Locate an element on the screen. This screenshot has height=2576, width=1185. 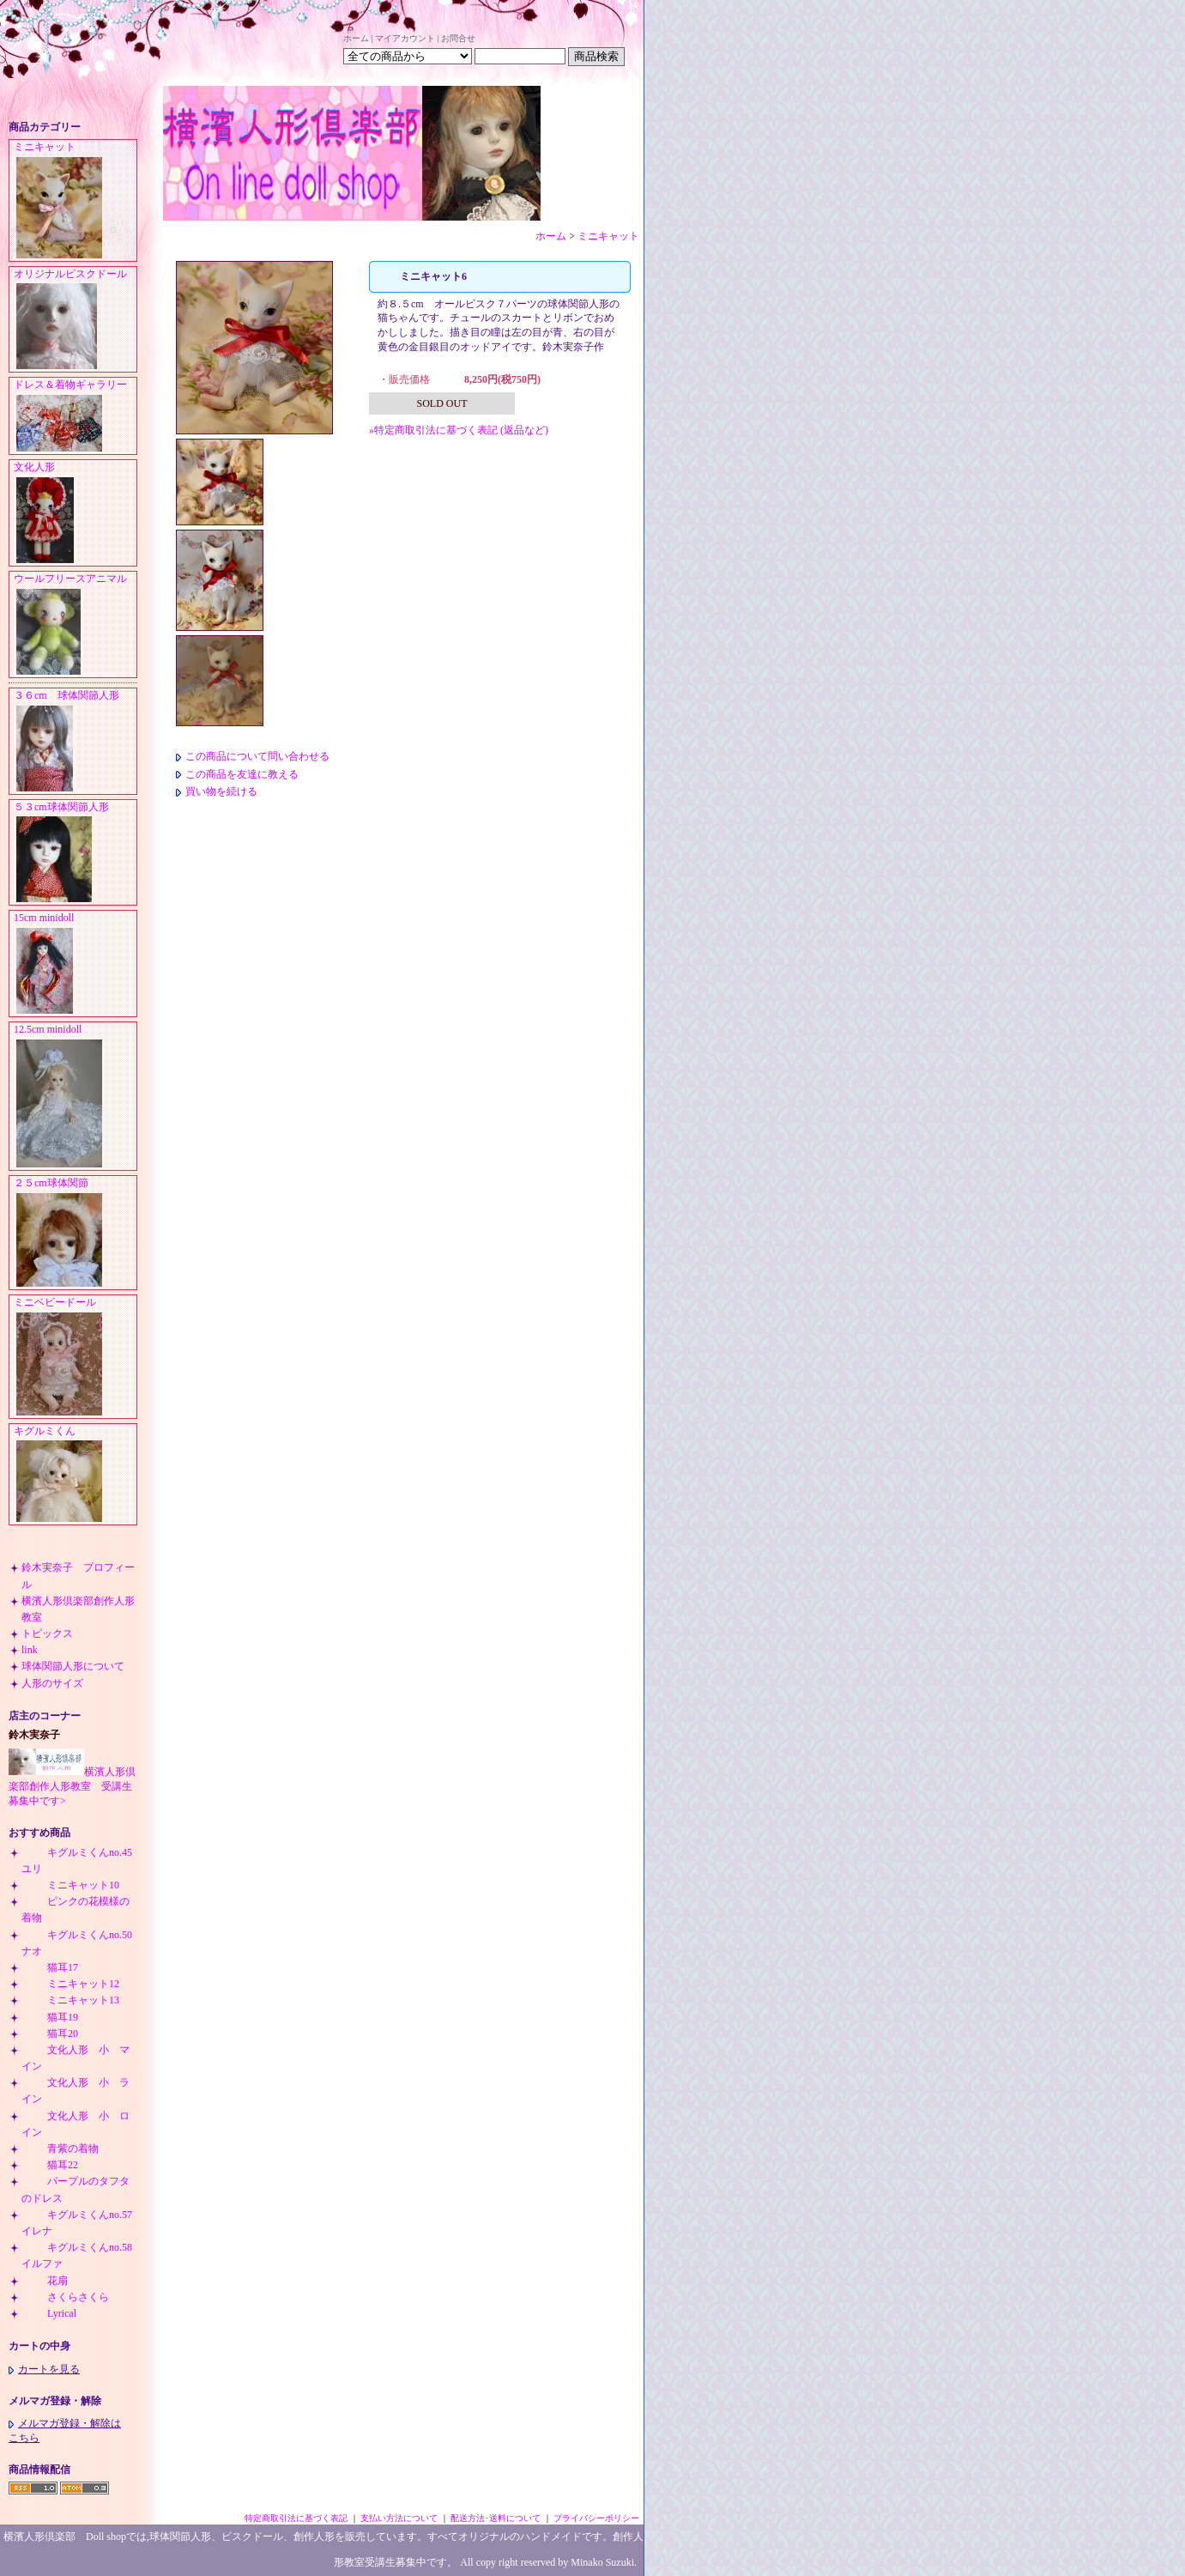
猫耳20 is located at coordinates (49, 2033).